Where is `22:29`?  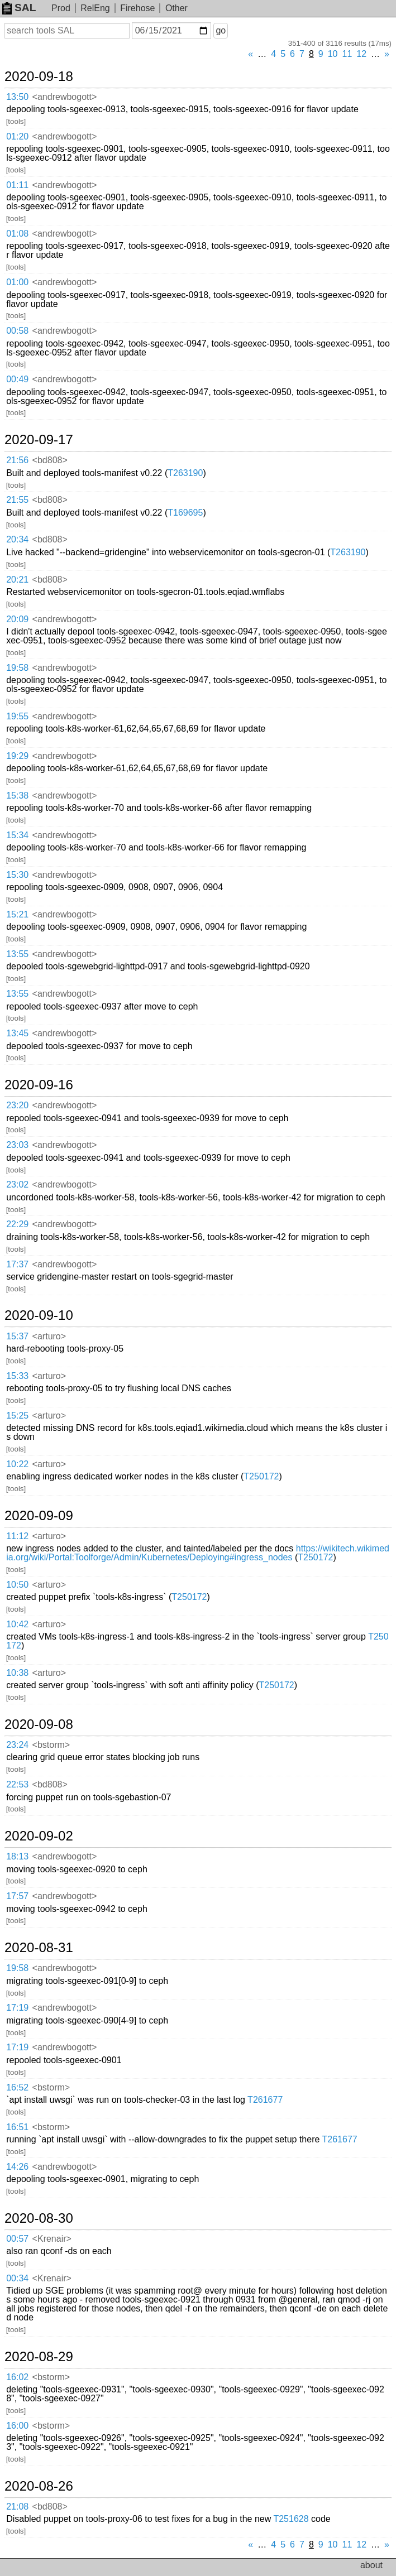 22:29 is located at coordinates (17, 1224).